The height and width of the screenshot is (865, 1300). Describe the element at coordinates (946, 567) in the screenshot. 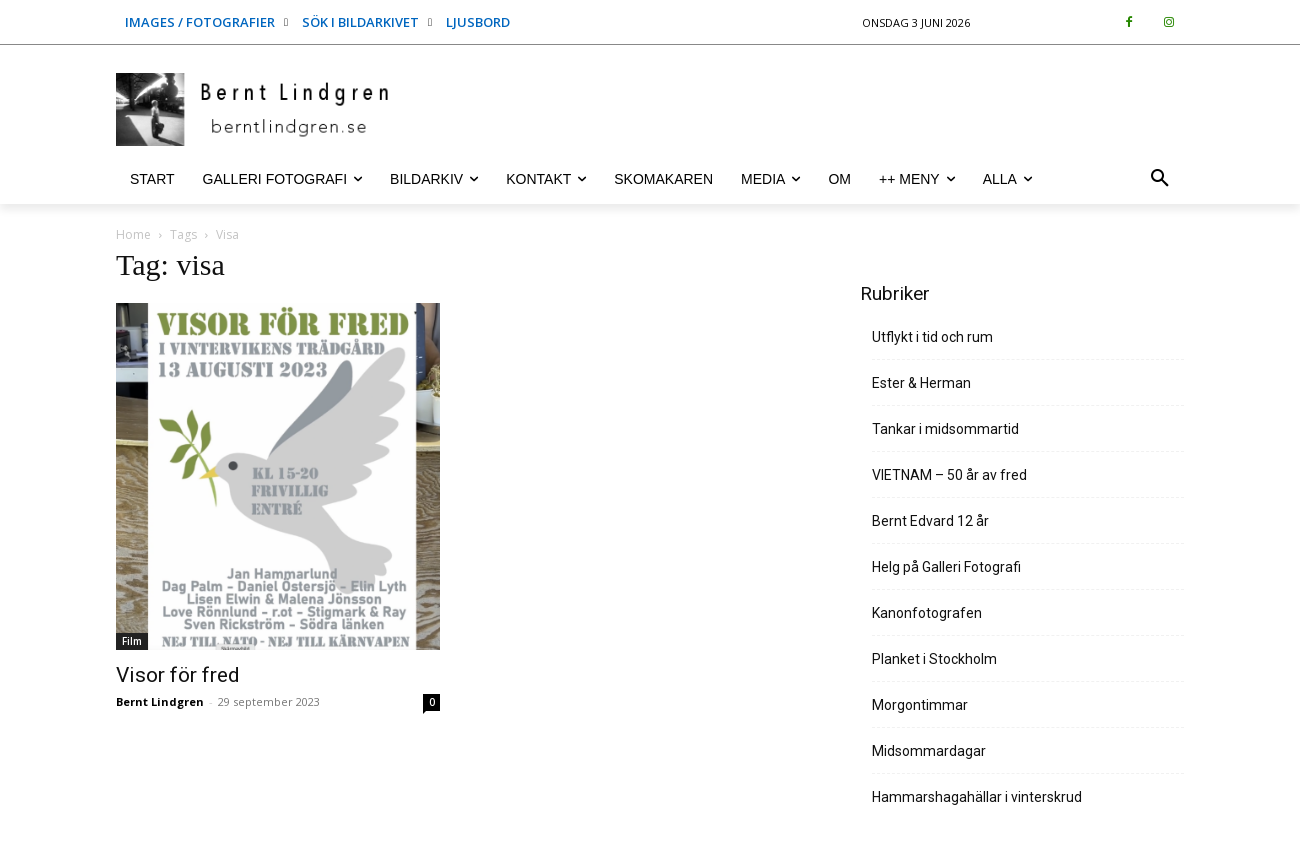

I see `Helg på Galleri Fotografi` at that location.